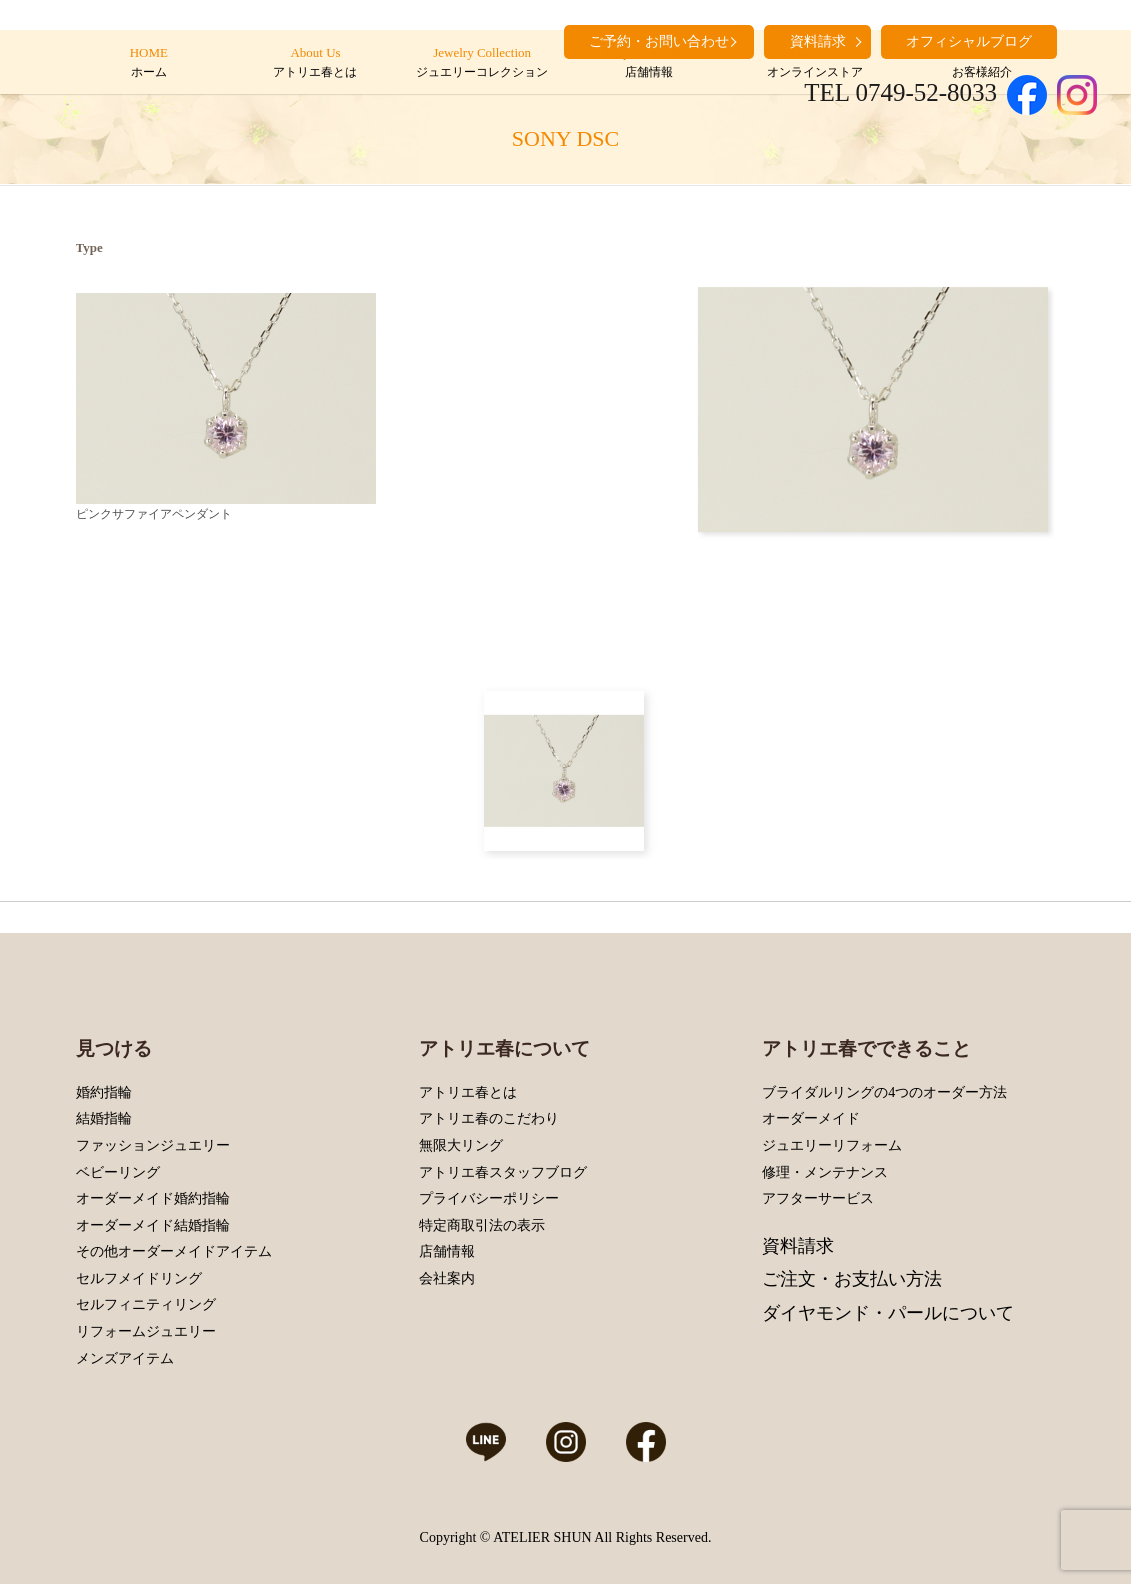  Describe the element at coordinates (146, 1331) in the screenshot. I see `リフォームジュエリー` at that location.